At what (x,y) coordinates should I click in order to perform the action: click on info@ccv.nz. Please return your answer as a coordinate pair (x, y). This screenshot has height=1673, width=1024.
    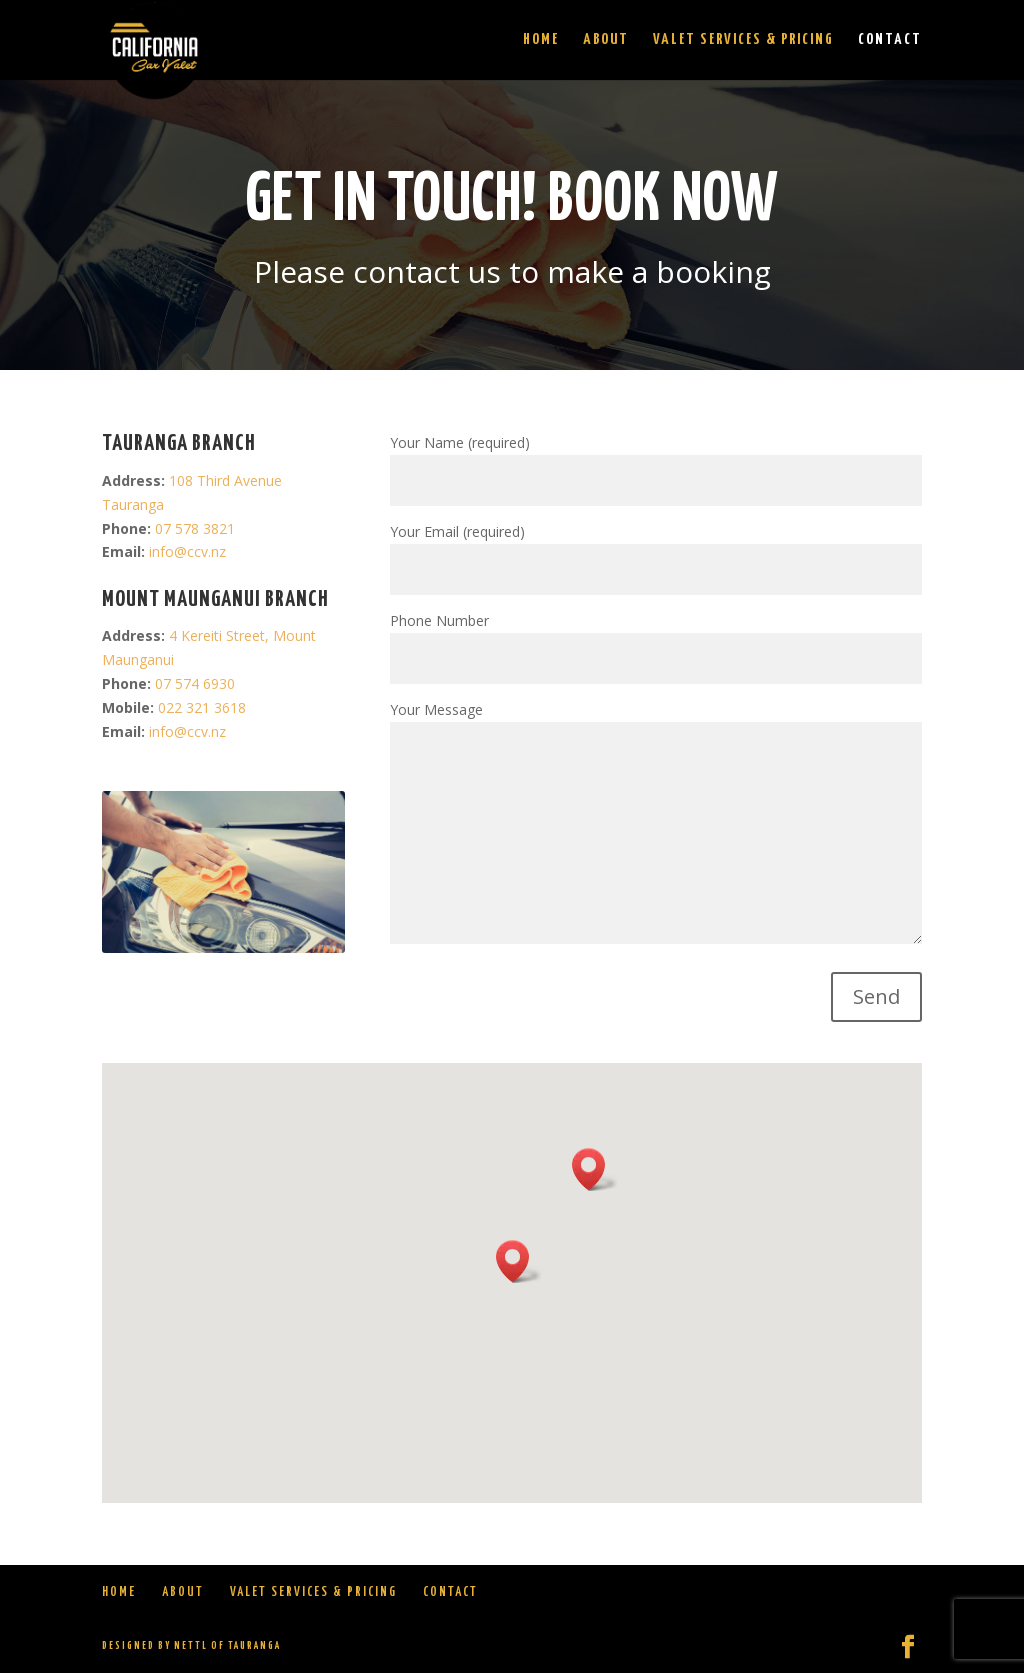
    Looking at the image, I should click on (187, 551).